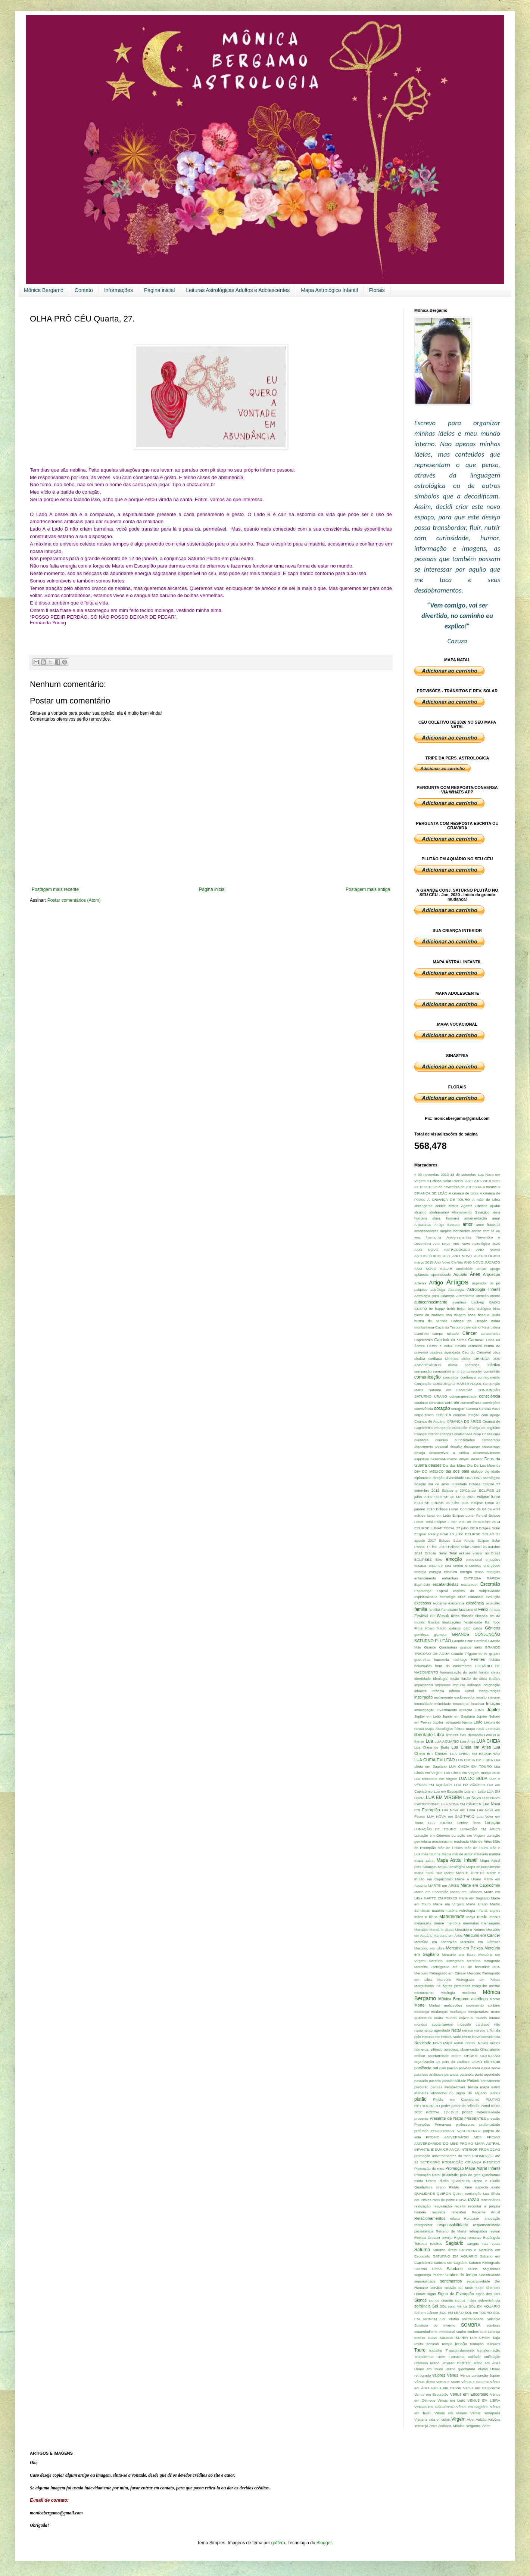 The image size is (530, 2576). What do you see at coordinates (462, 2037) in the screenshot?
I see `Nodo Norte` at bounding box center [462, 2037].